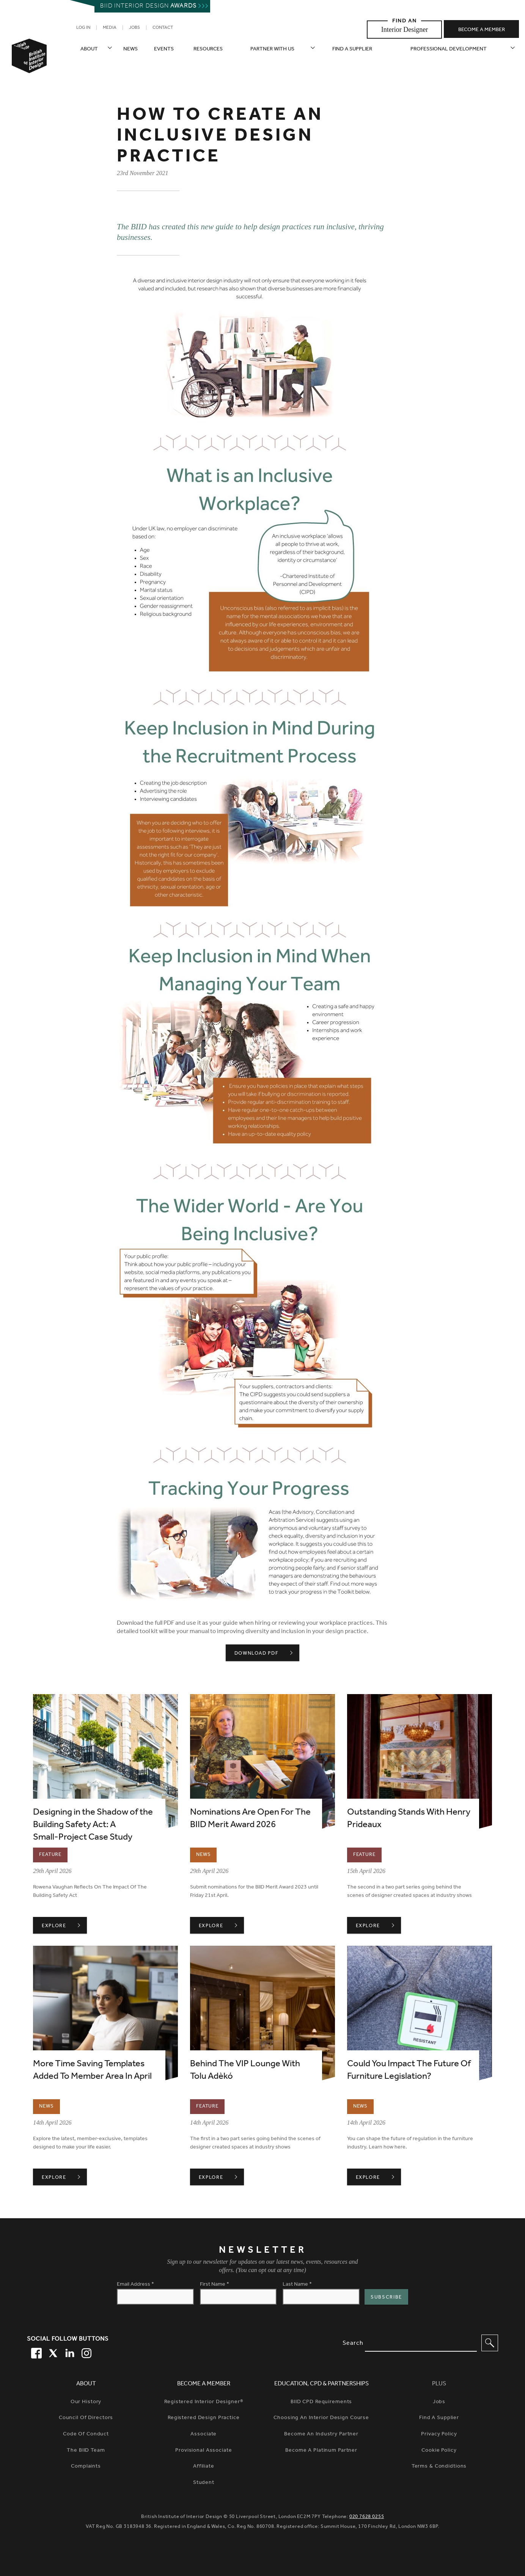 The height and width of the screenshot is (2576, 525). Describe the element at coordinates (439, 2418) in the screenshot. I see `Find a Supplier` at that location.